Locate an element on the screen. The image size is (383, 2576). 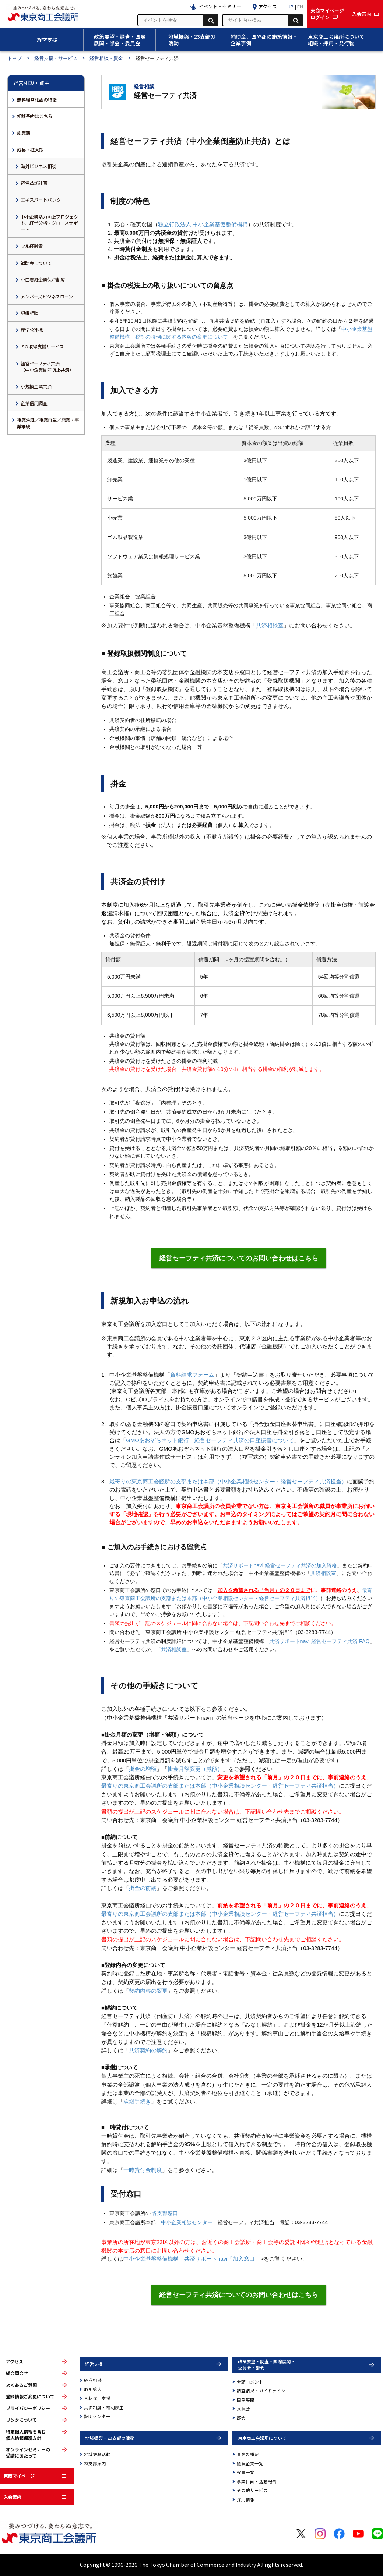
プライバシーポリシー is located at coordinates (28, 2408).